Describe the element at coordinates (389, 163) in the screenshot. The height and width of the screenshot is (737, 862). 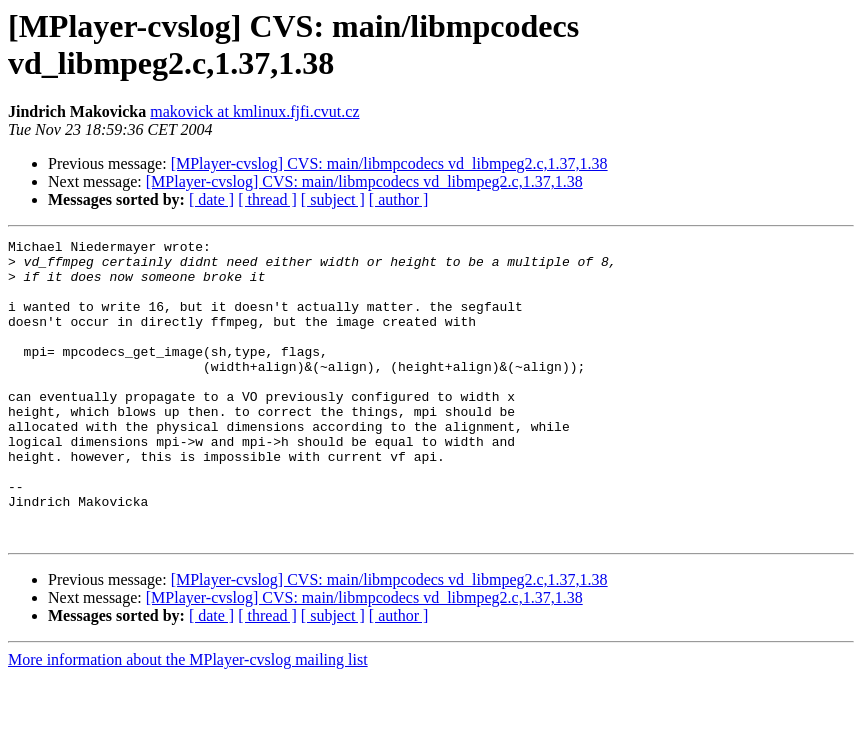
I see `[MPlayer-cvslog] CVS: main/libmpcodecs vd_libmpeg2.c,1.37,1.38` at that location.